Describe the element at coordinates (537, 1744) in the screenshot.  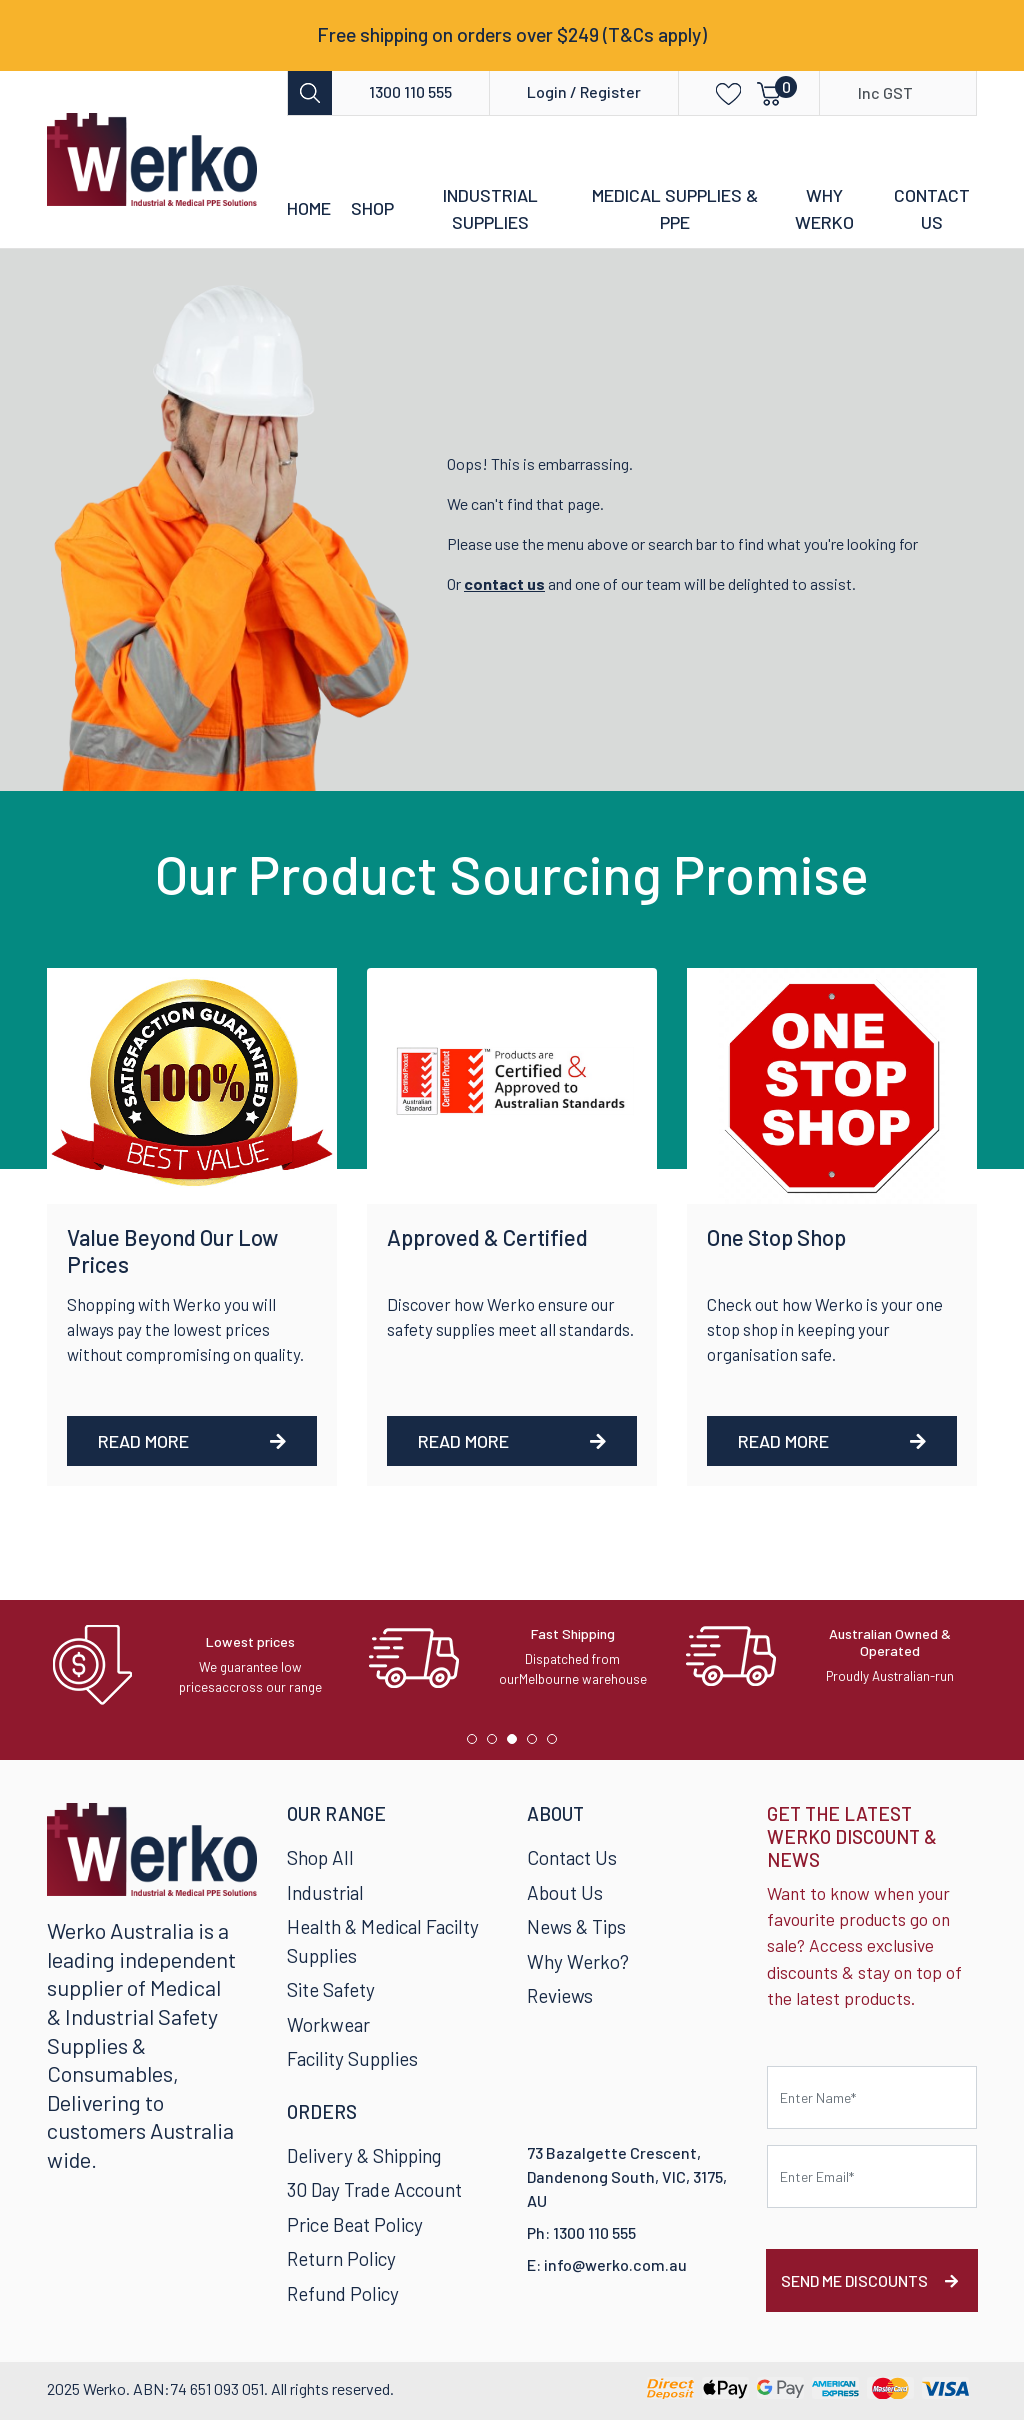
I see `4 [tab]` at that location.